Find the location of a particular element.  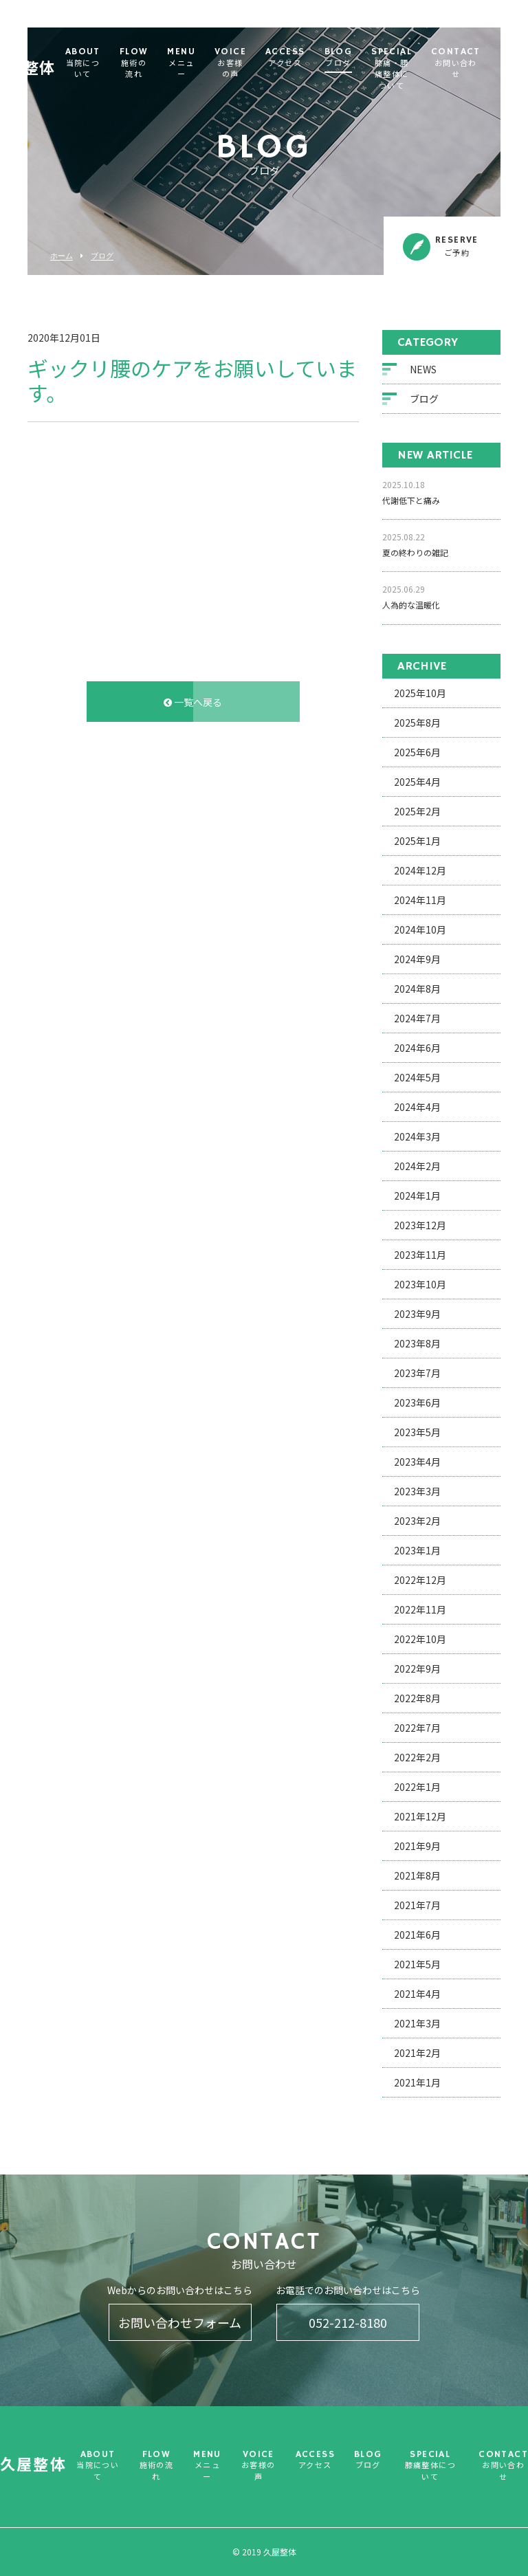

2025年6月 is located at coordinates (417, 753).